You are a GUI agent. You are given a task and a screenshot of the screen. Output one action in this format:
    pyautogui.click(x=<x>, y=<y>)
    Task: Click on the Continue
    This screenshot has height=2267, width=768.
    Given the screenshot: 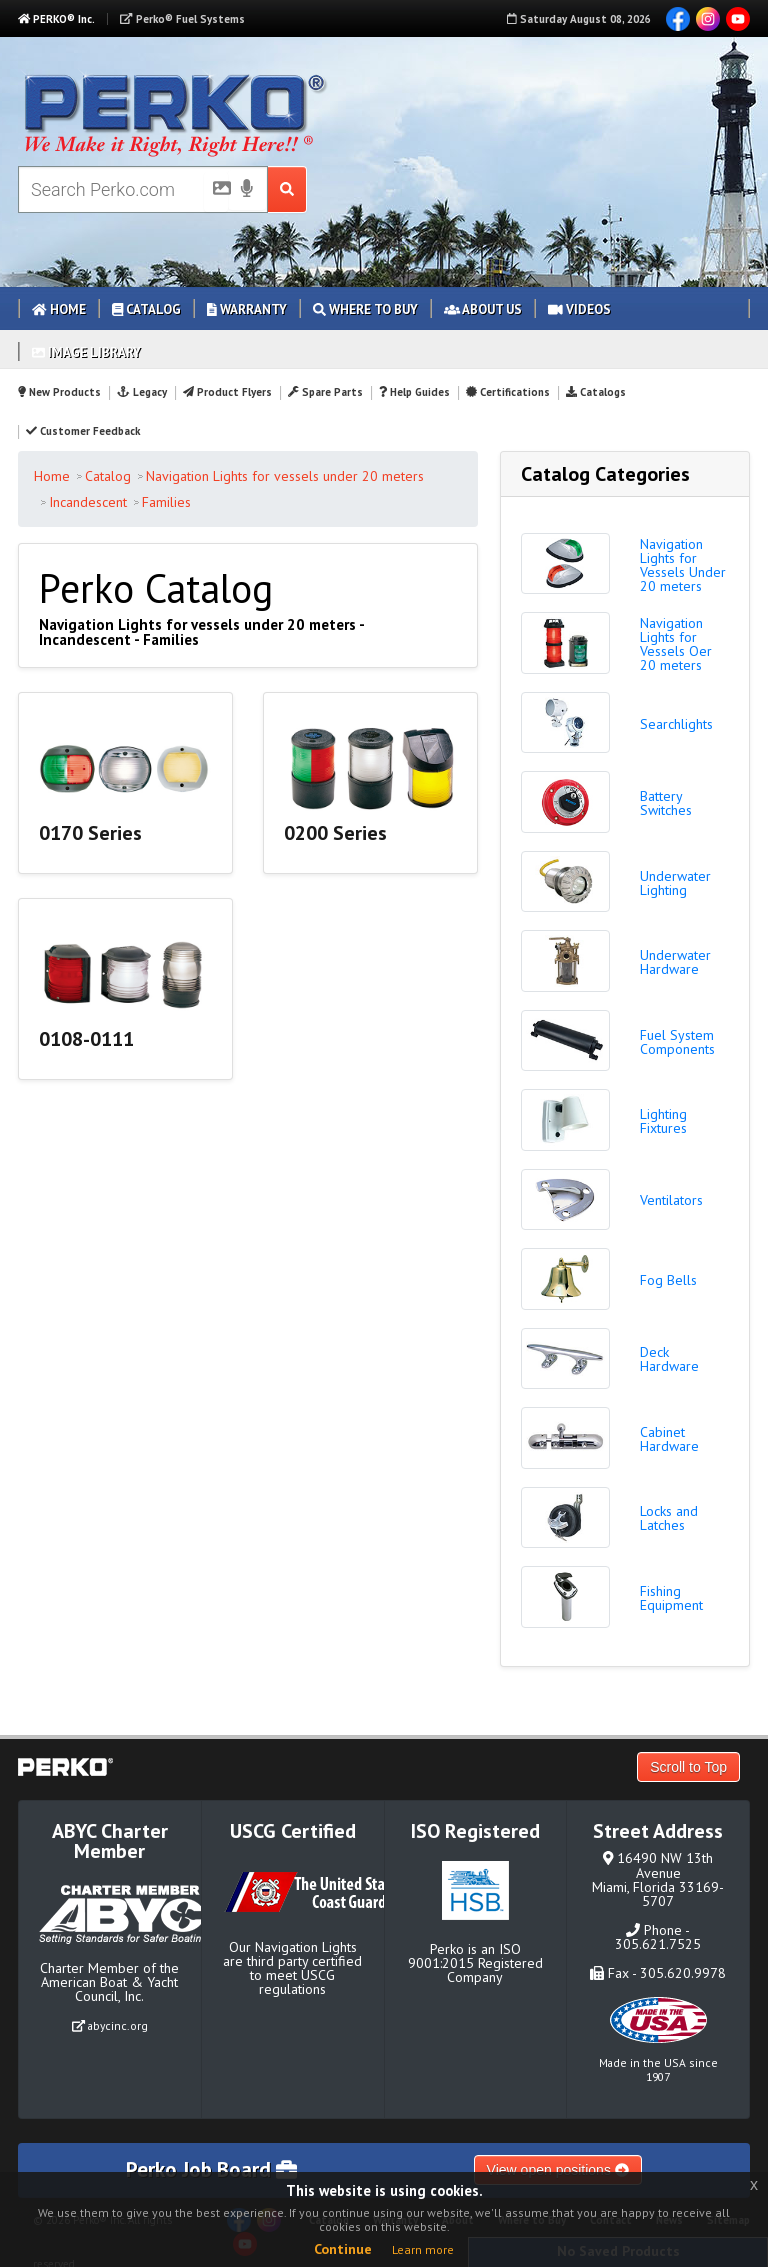 What is the action you would take?
    pyautogui.click(x=343, y=2249)
    